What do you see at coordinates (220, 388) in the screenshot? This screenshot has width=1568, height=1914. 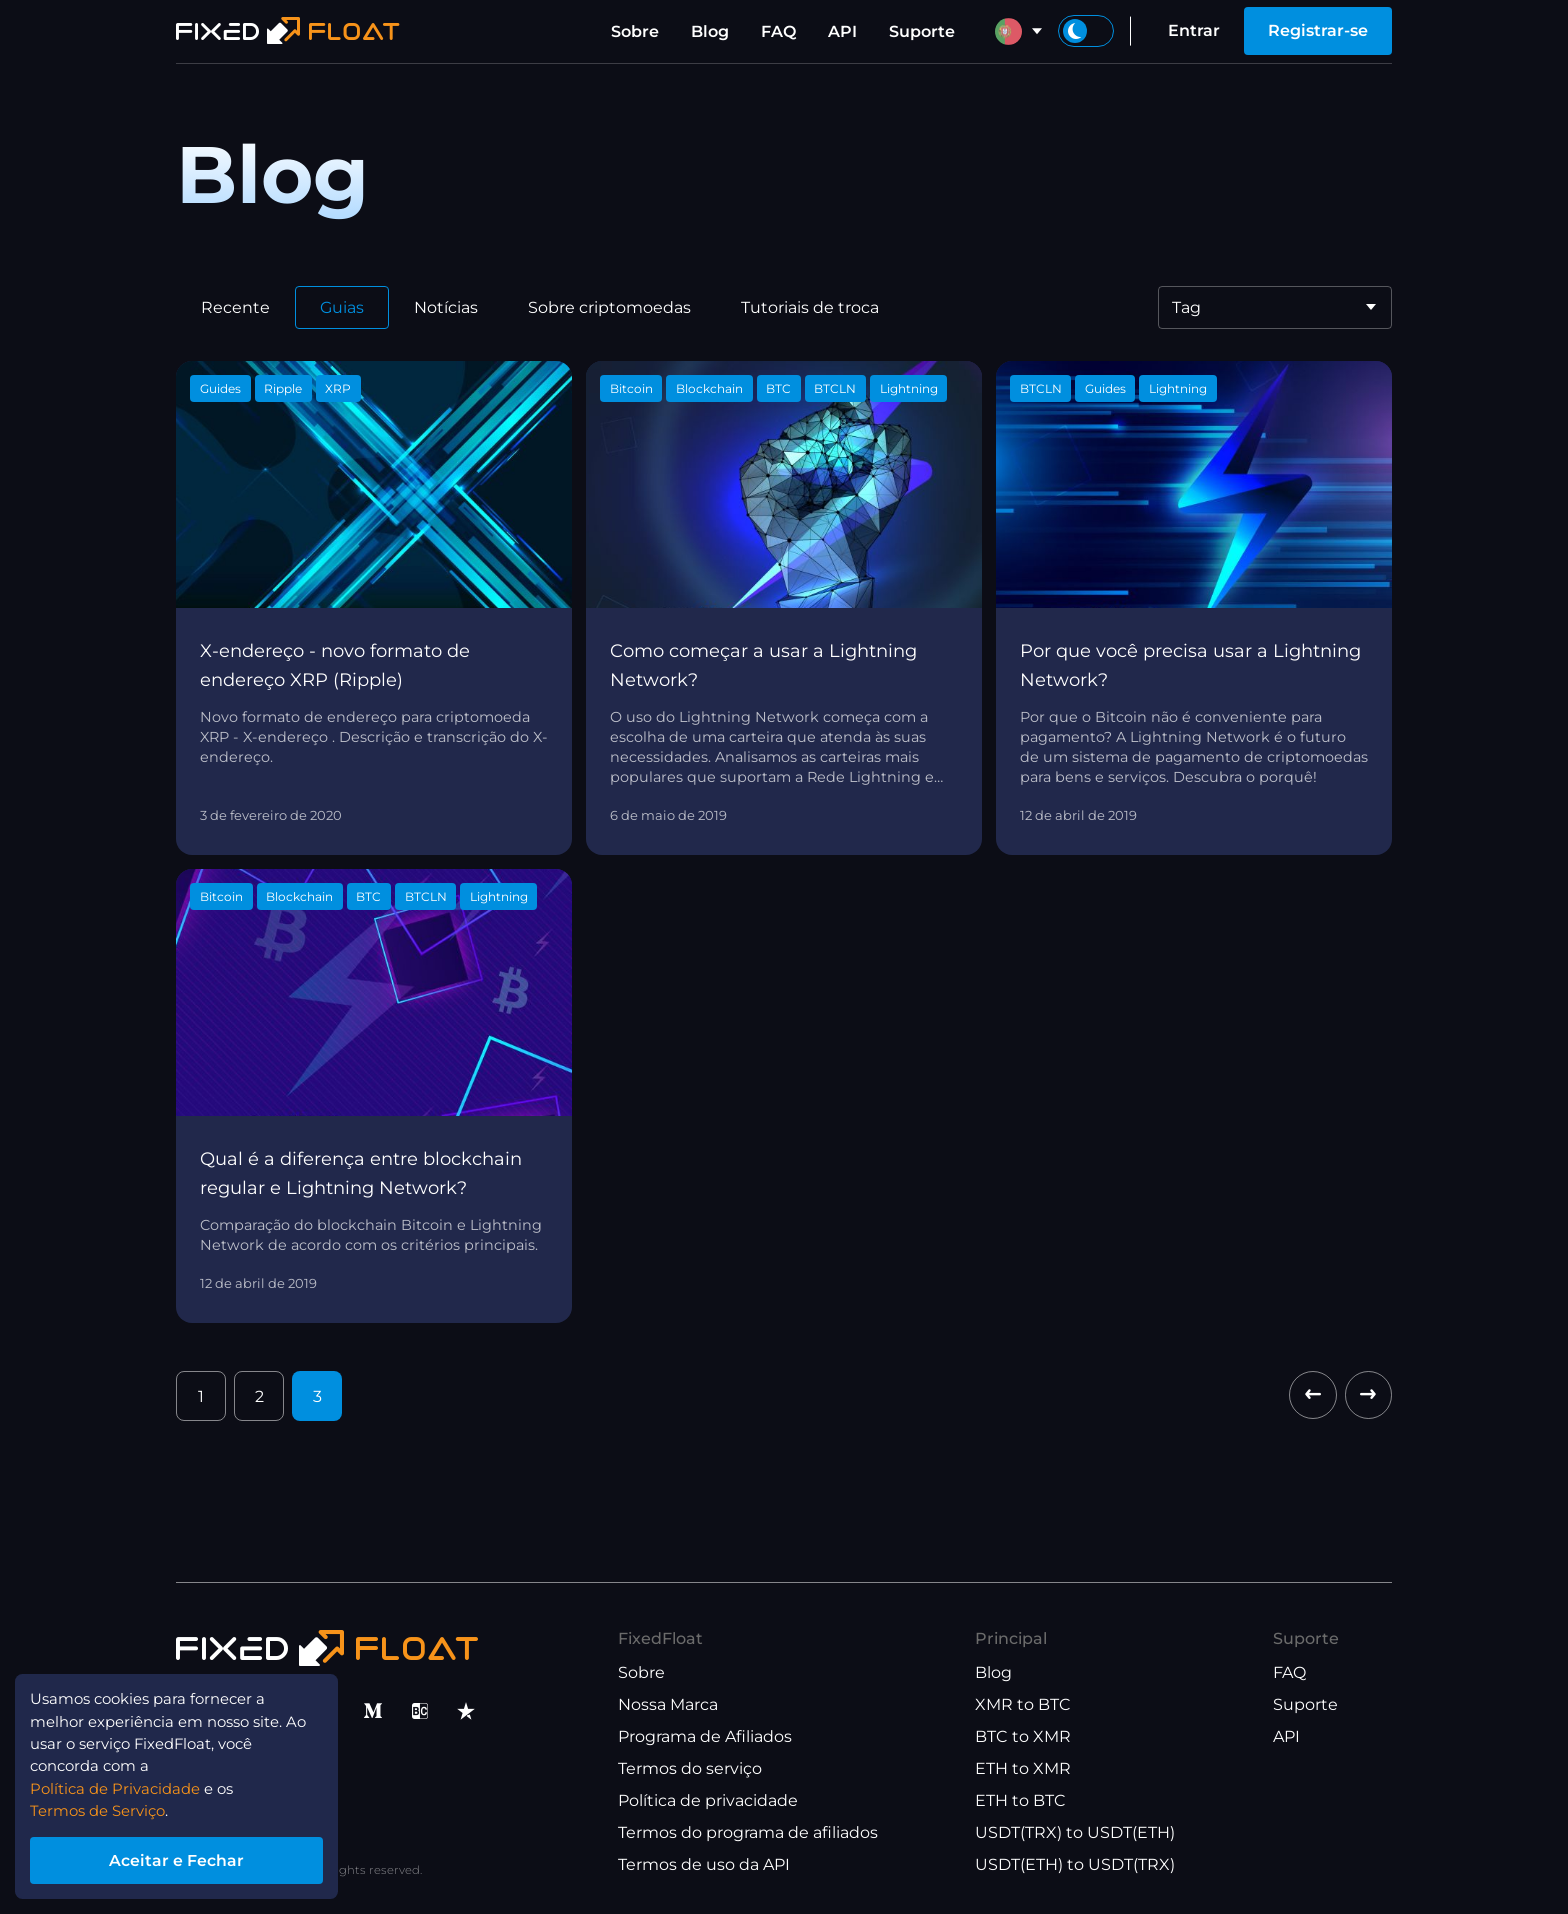 I see `Guides` at bounding box center [220, 388].